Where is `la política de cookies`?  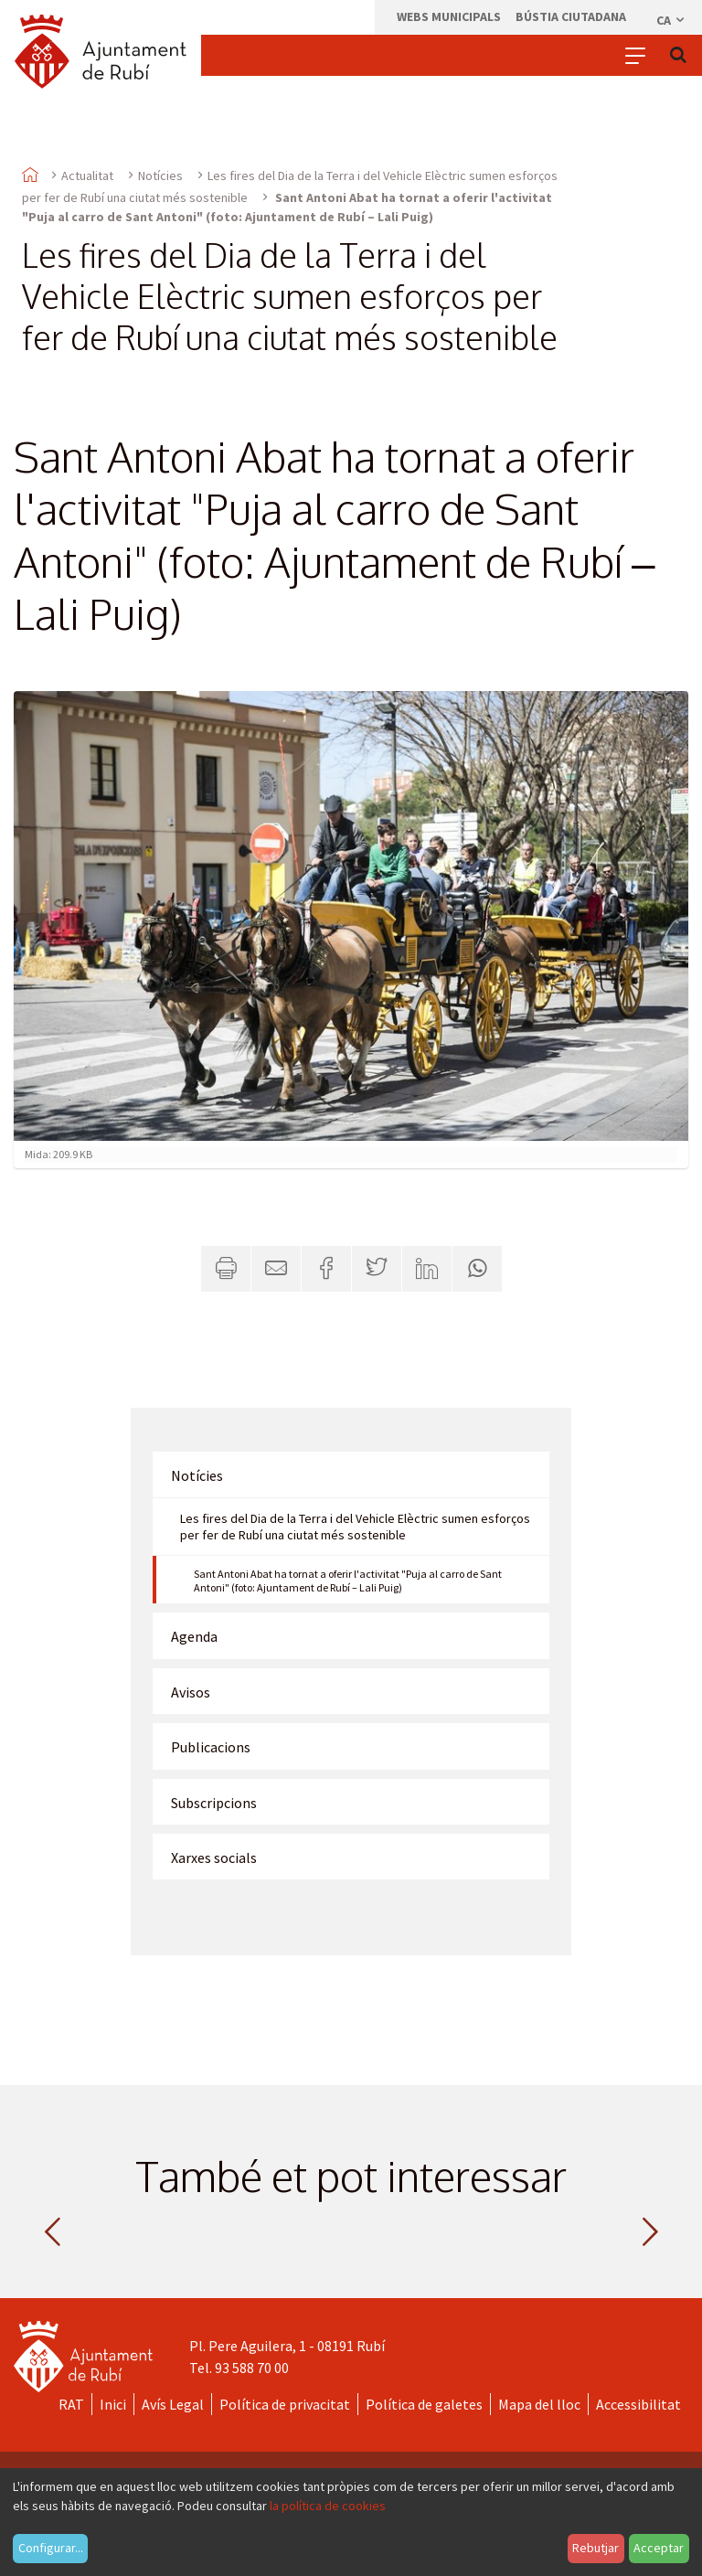
la política de cookies is located at coordinates (328, 2505).